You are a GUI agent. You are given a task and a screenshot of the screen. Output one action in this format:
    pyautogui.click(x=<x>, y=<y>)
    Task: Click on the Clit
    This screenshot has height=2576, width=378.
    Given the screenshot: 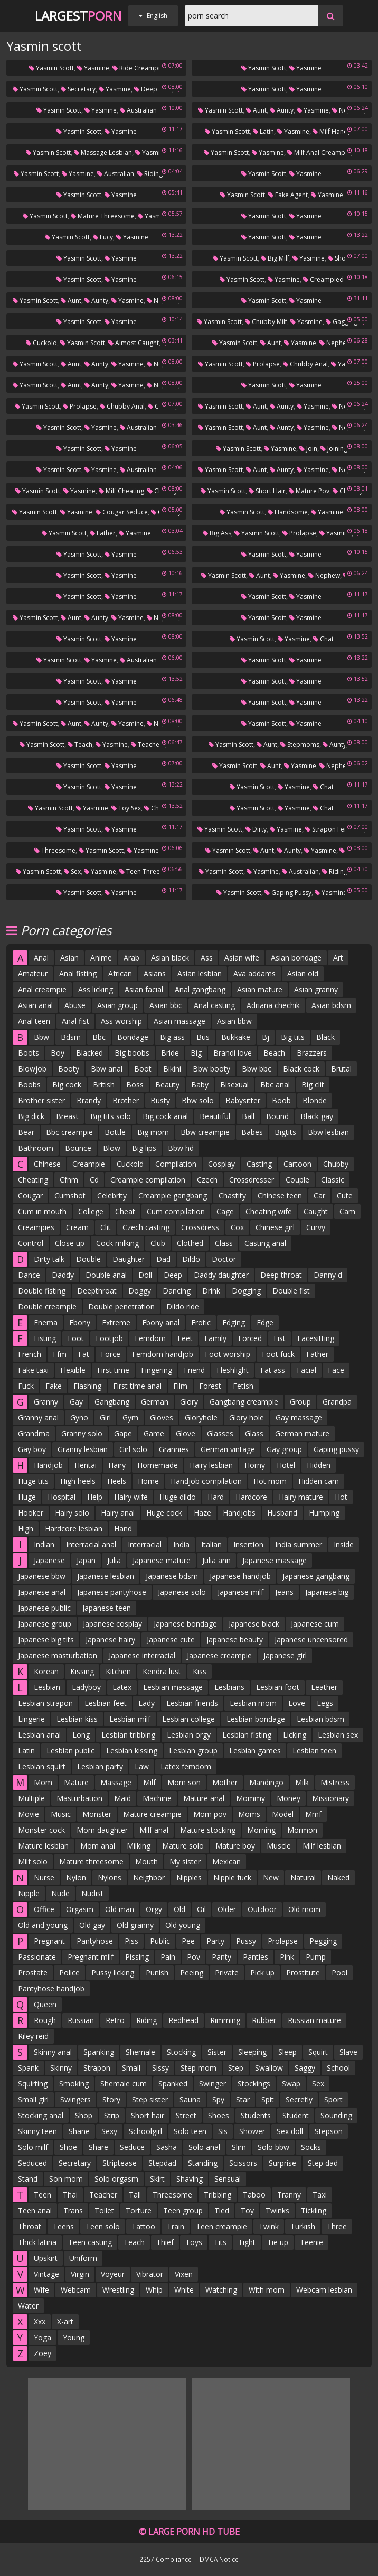 What is the action you would take?
    pyautogui.click(x=105, y=1227)
    